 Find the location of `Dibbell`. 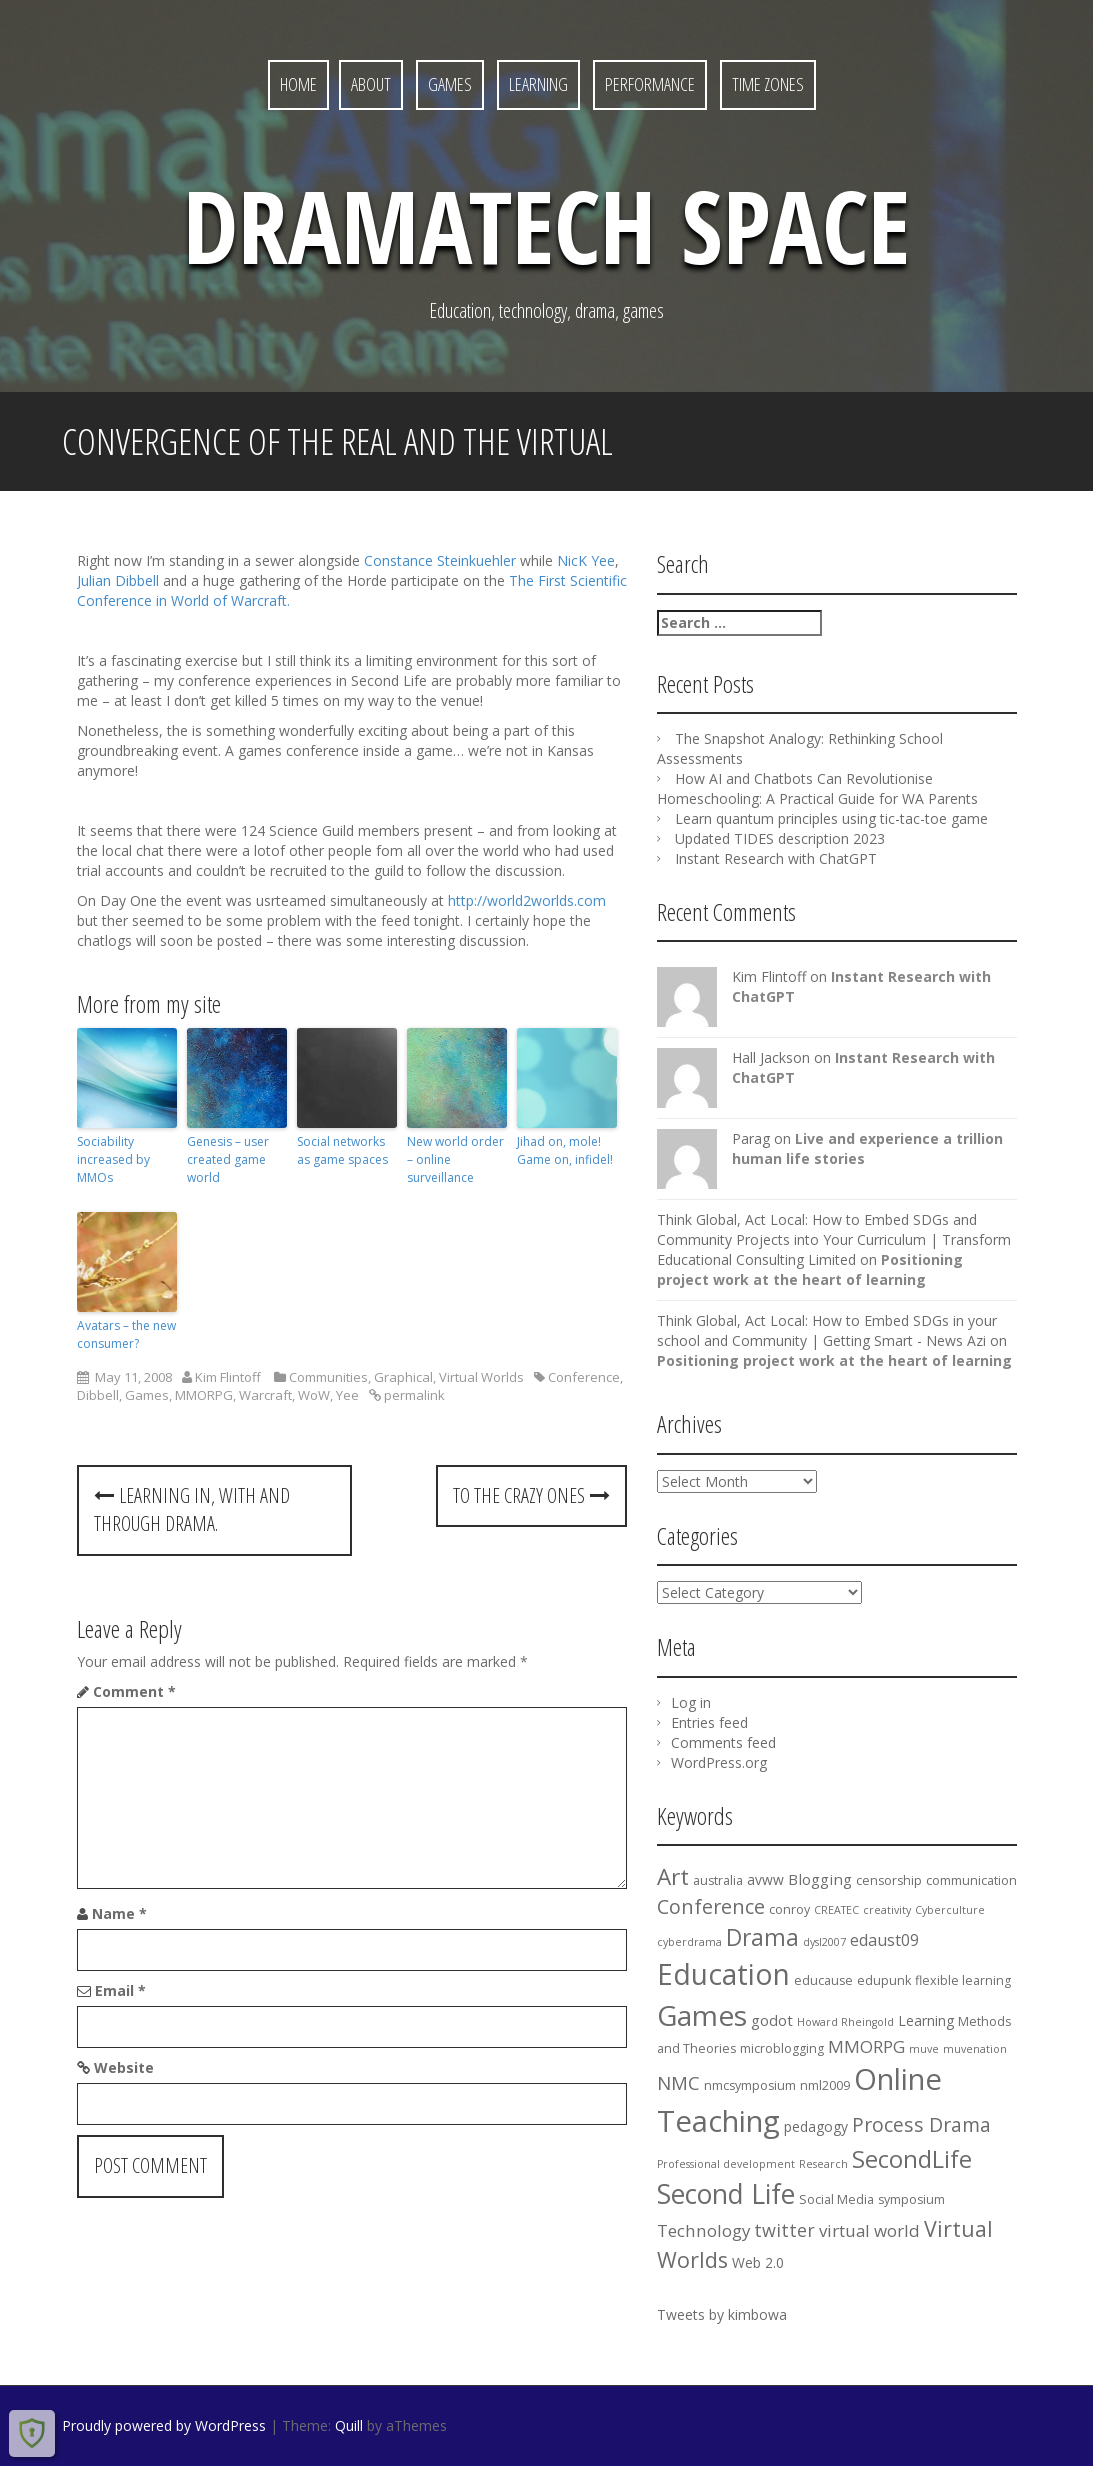

Dibbell is located at coordinates (98, 1395).